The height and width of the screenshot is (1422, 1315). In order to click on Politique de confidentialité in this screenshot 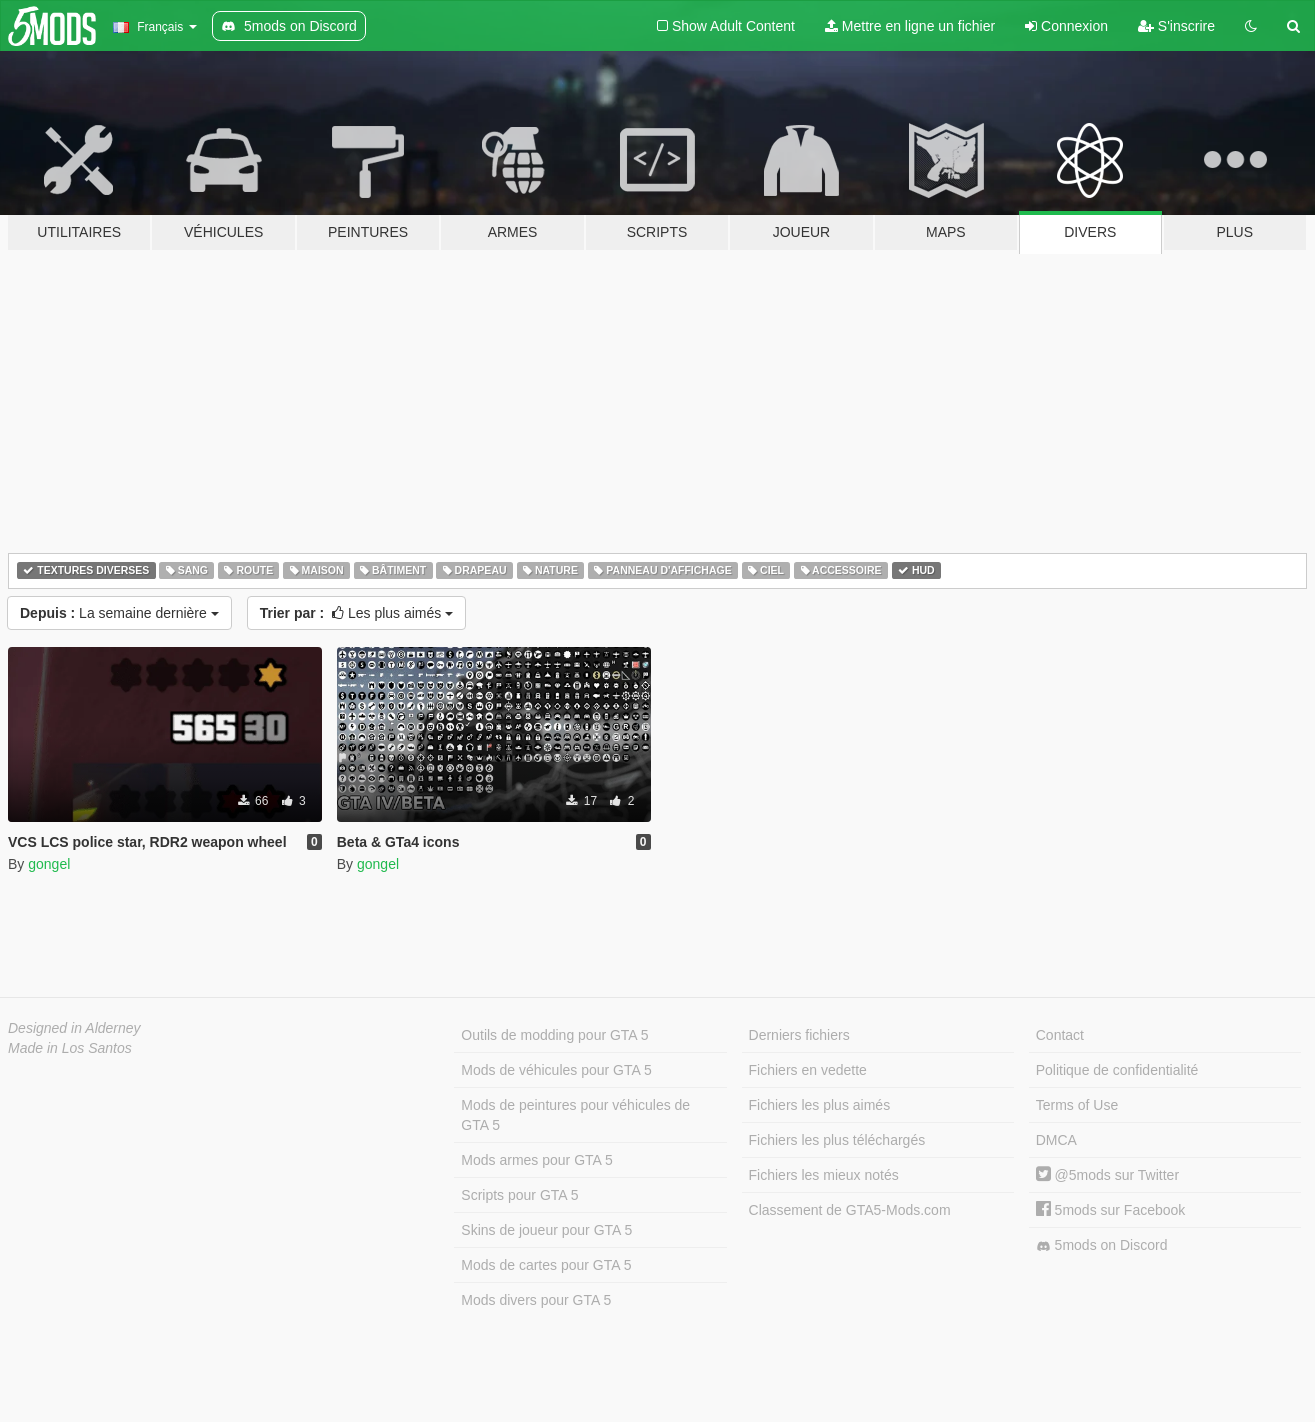, I will do `click(1117, 1070)`.